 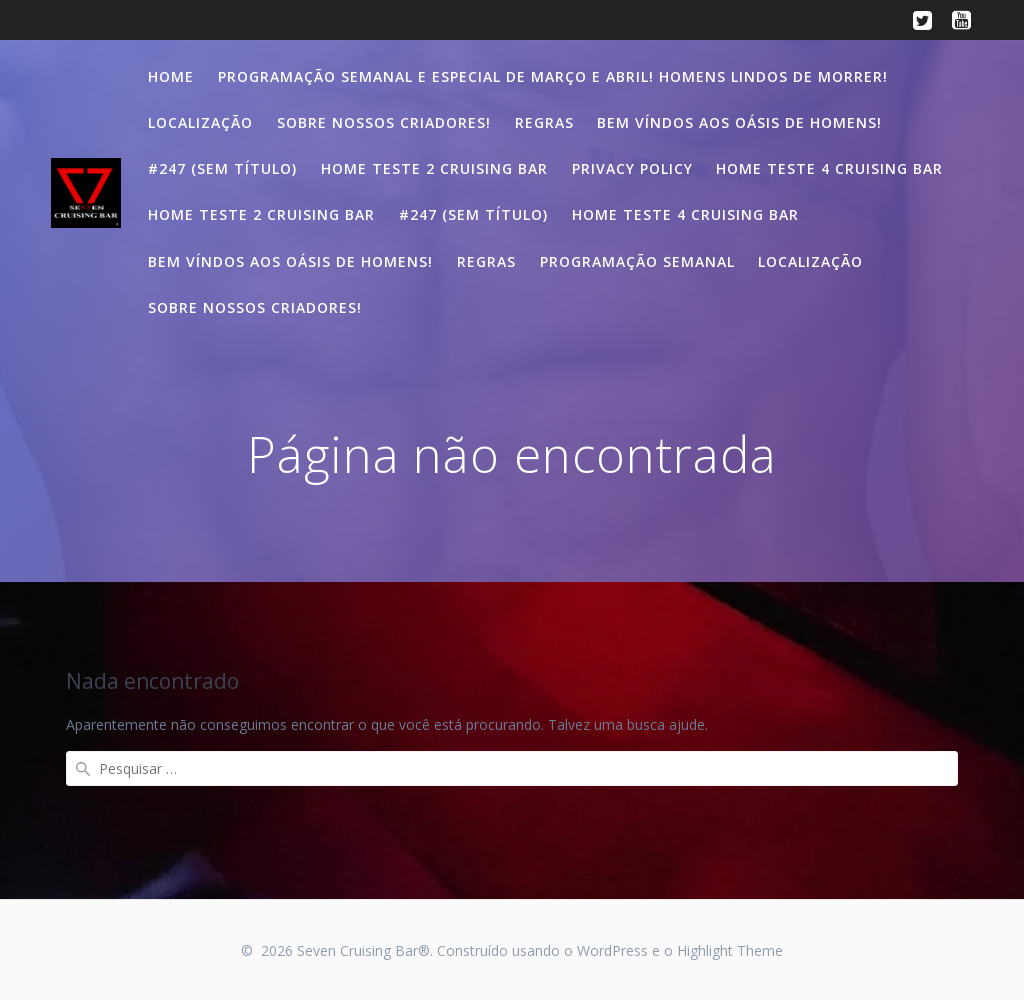 I want to click on Sobre nossos criadores!, so click(x=384, y=122).